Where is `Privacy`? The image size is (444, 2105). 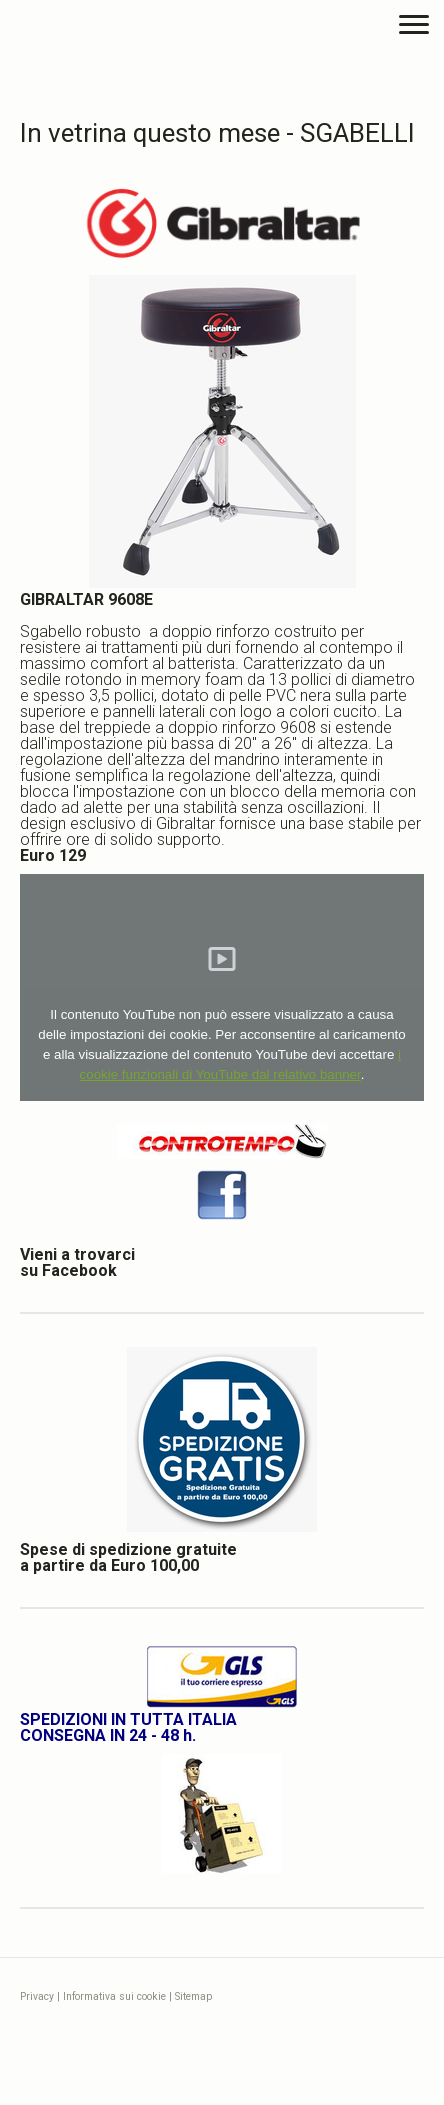
Privacy is located at coordinates (37, 1996).